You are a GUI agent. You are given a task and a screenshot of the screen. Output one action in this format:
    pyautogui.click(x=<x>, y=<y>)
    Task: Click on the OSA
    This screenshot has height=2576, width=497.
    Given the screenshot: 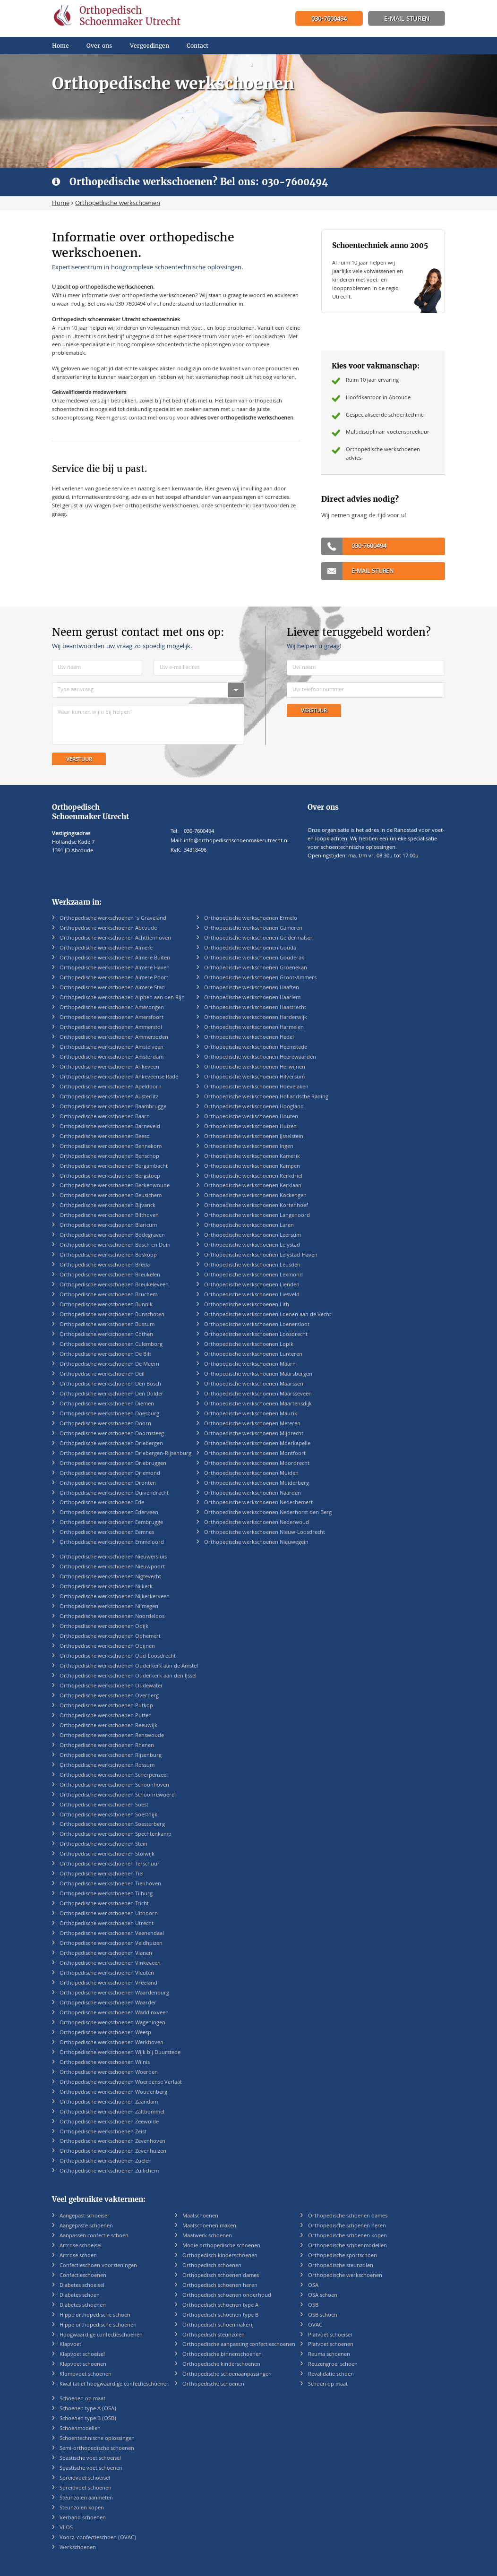 What is the action you would take?
    pyautogui.click(x=313, y=2285)
    